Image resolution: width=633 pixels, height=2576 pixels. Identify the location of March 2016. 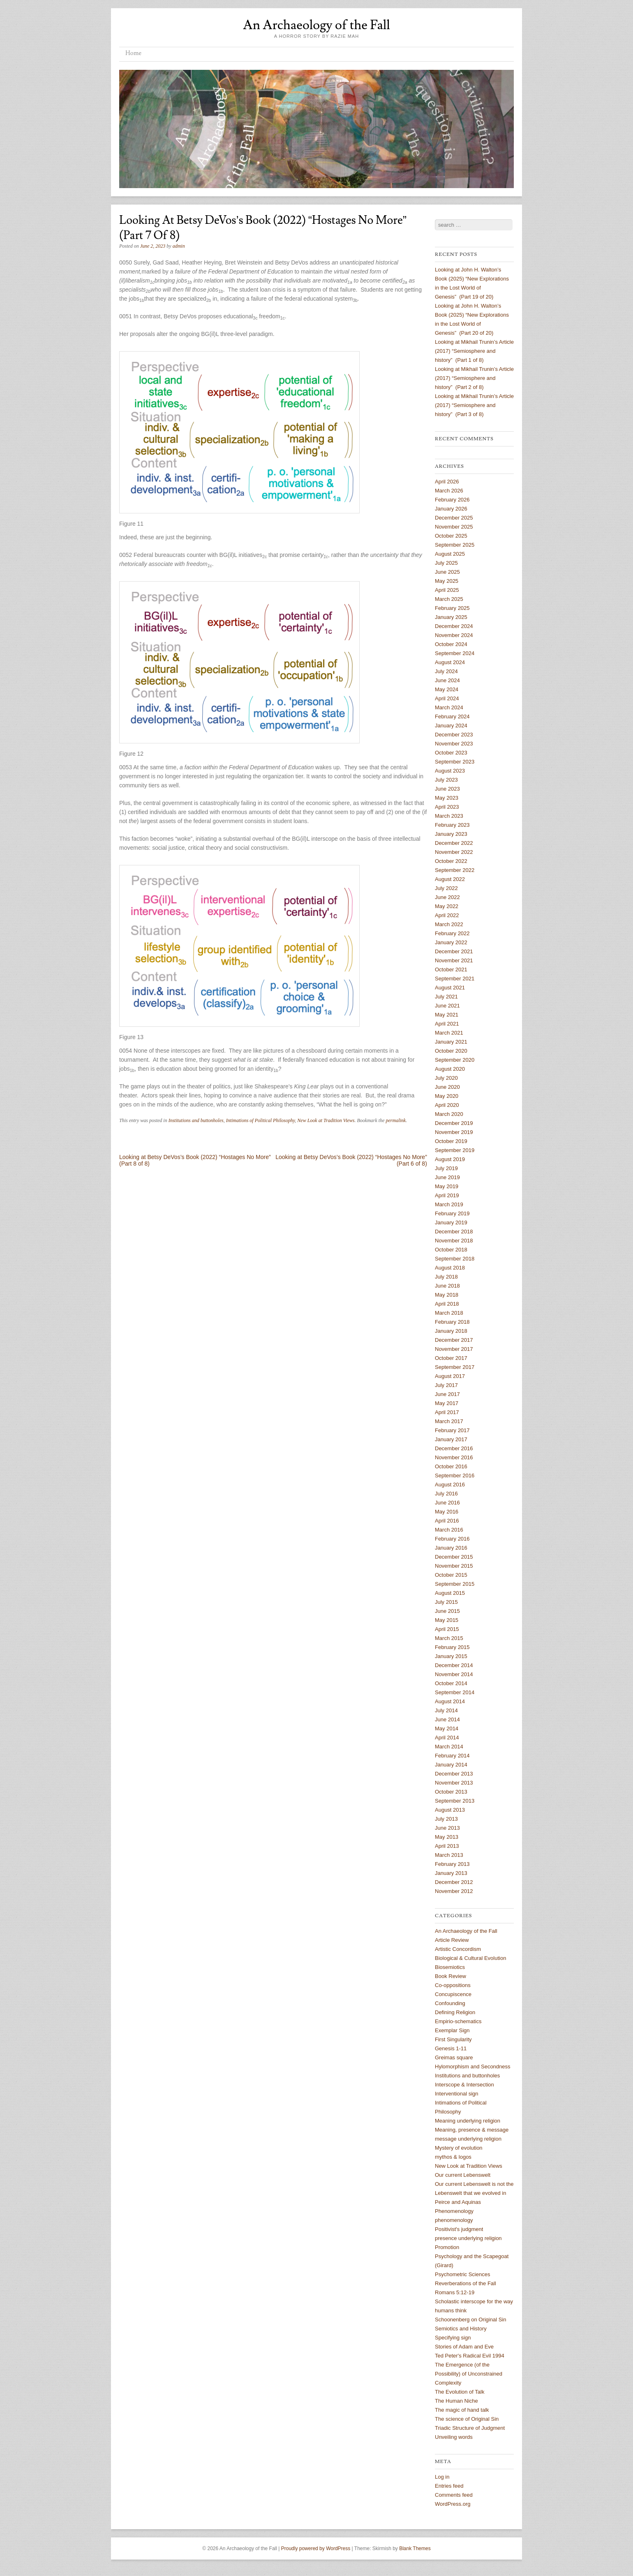
(449, 1530).